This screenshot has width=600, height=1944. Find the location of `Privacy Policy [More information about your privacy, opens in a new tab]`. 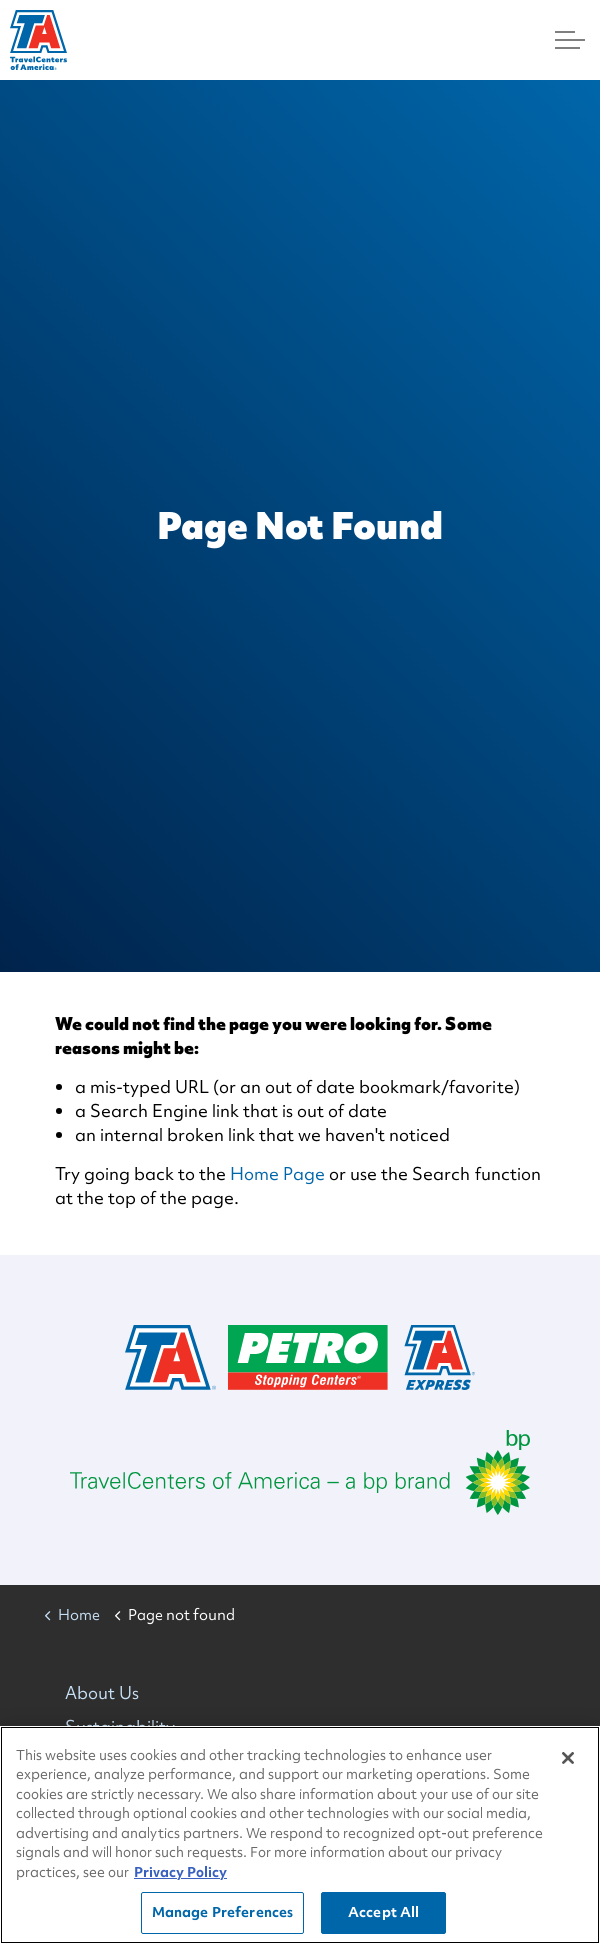

Privacy Policy [More information about your privacy, opens in a new tab] is located at coordinates (180, 1873).